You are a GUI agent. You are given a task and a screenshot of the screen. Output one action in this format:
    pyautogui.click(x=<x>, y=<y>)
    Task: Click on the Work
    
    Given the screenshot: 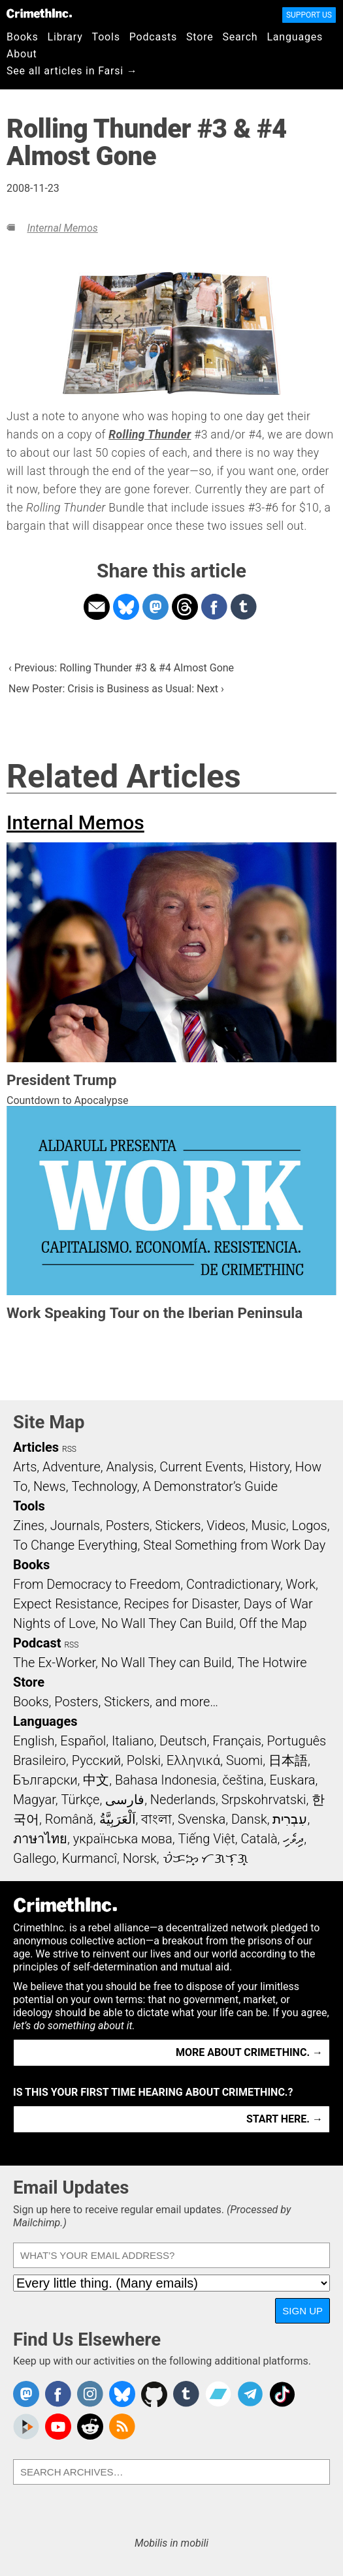 What is the action you would take?
    pyautogui.click(x=301, y=1584)
    